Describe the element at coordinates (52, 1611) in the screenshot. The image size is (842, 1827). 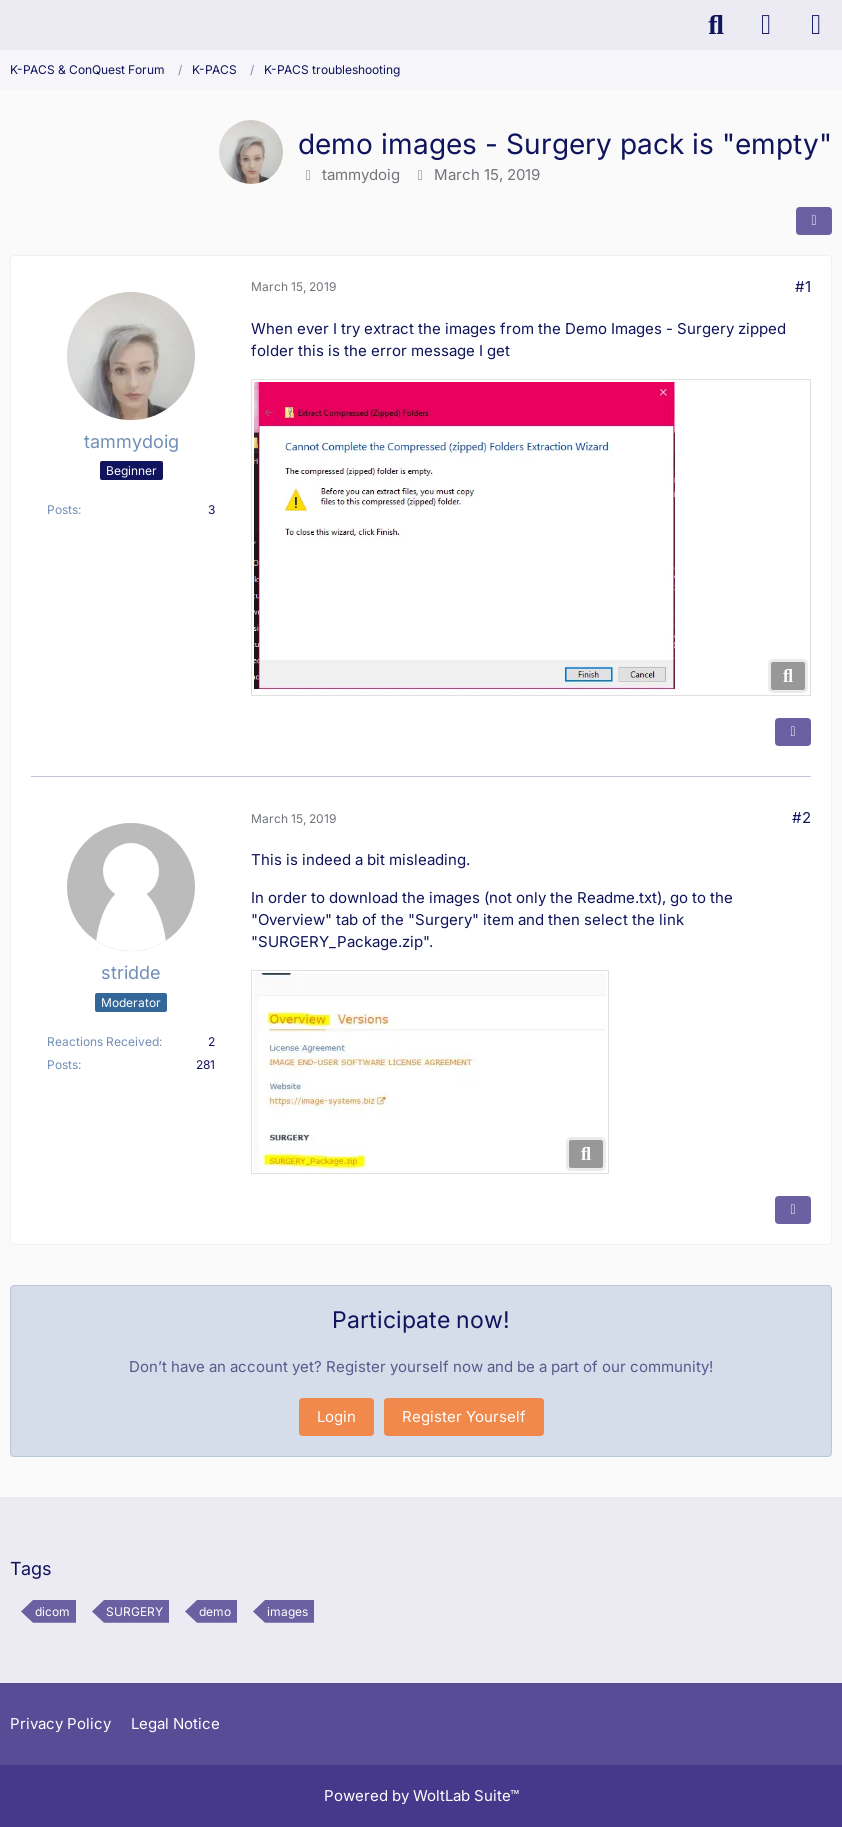
I see `dicom [Threads Tagged with “dicom”]` at that location.